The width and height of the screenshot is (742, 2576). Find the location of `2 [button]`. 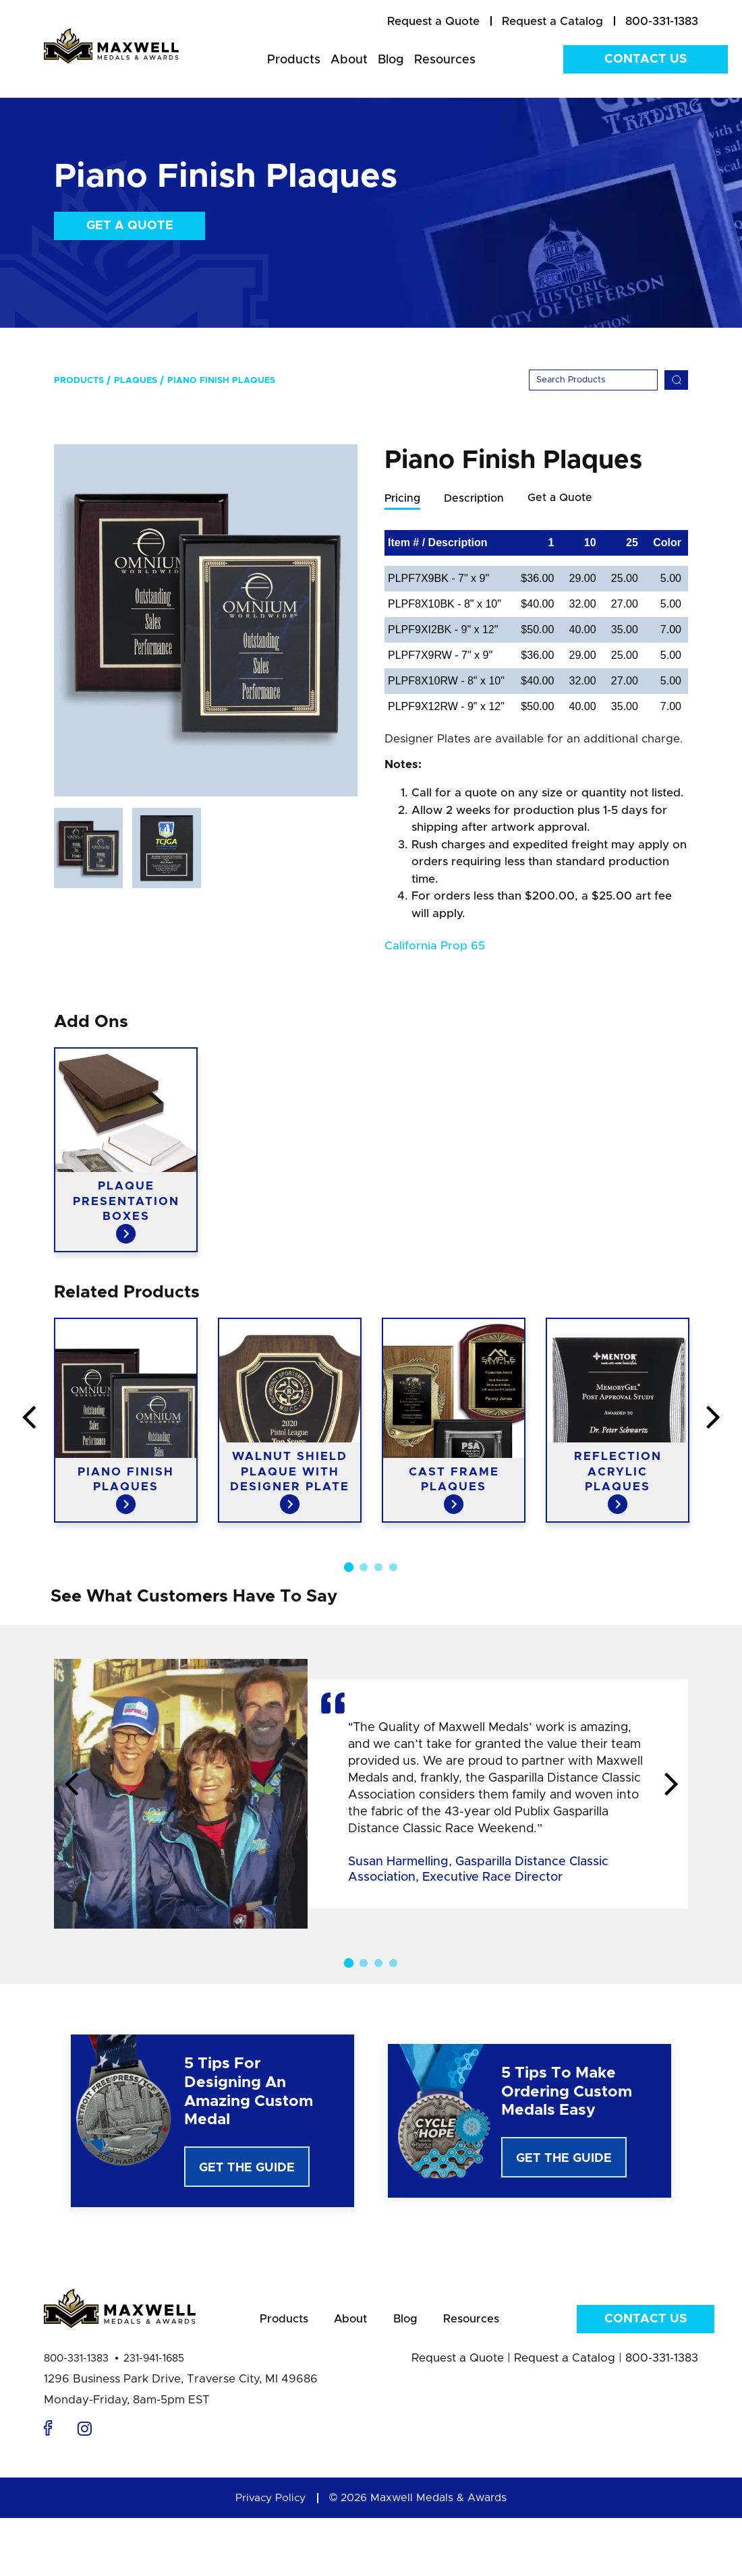

2 [button] is located at coordinates (364, 1568).